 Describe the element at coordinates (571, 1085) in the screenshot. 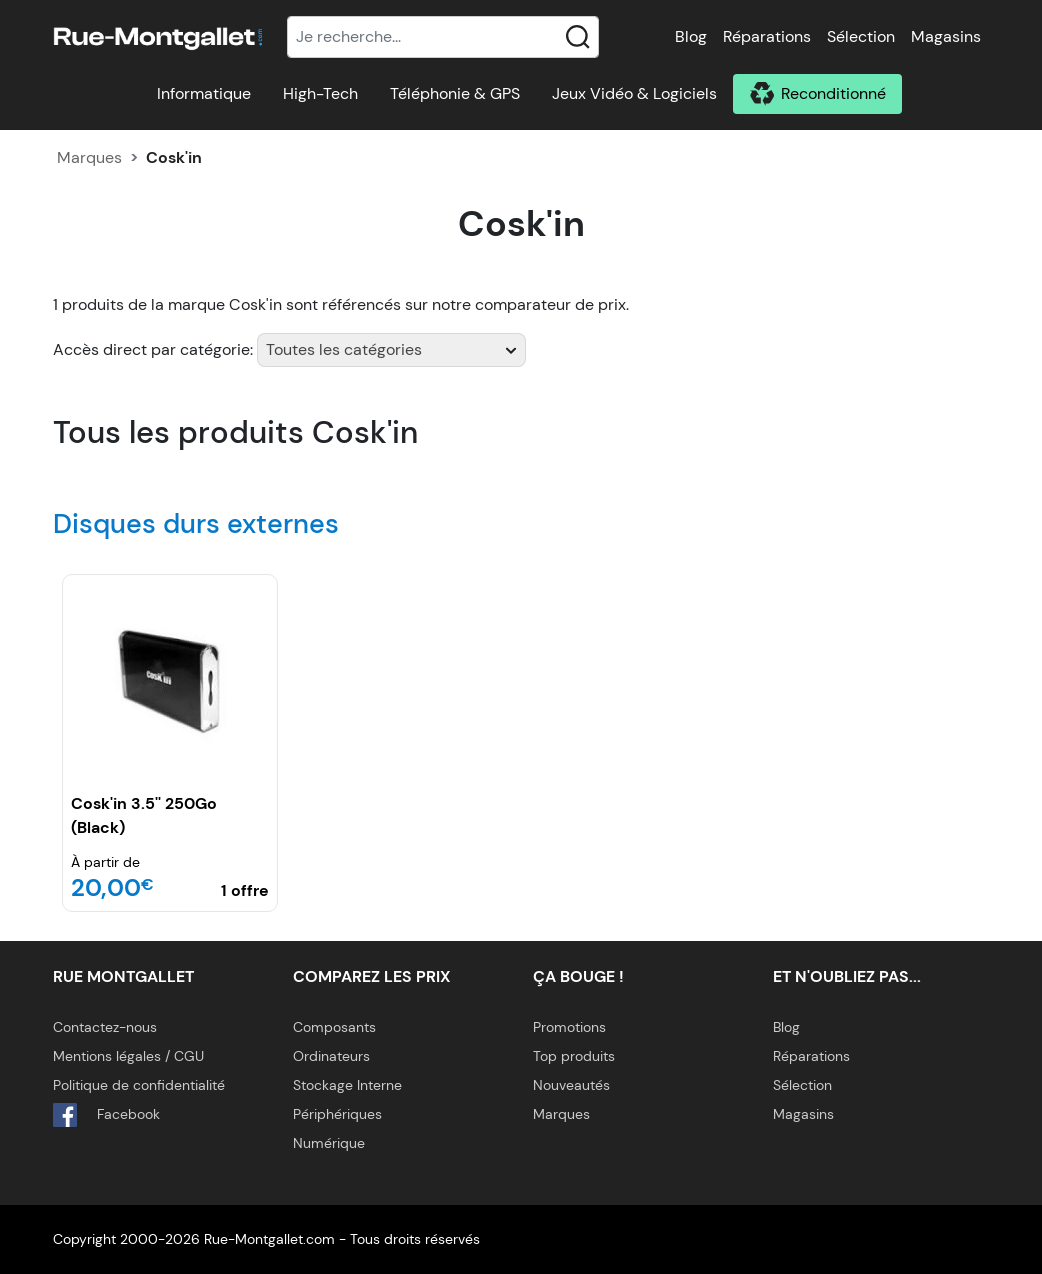

I see `Nouveautés` at that location.